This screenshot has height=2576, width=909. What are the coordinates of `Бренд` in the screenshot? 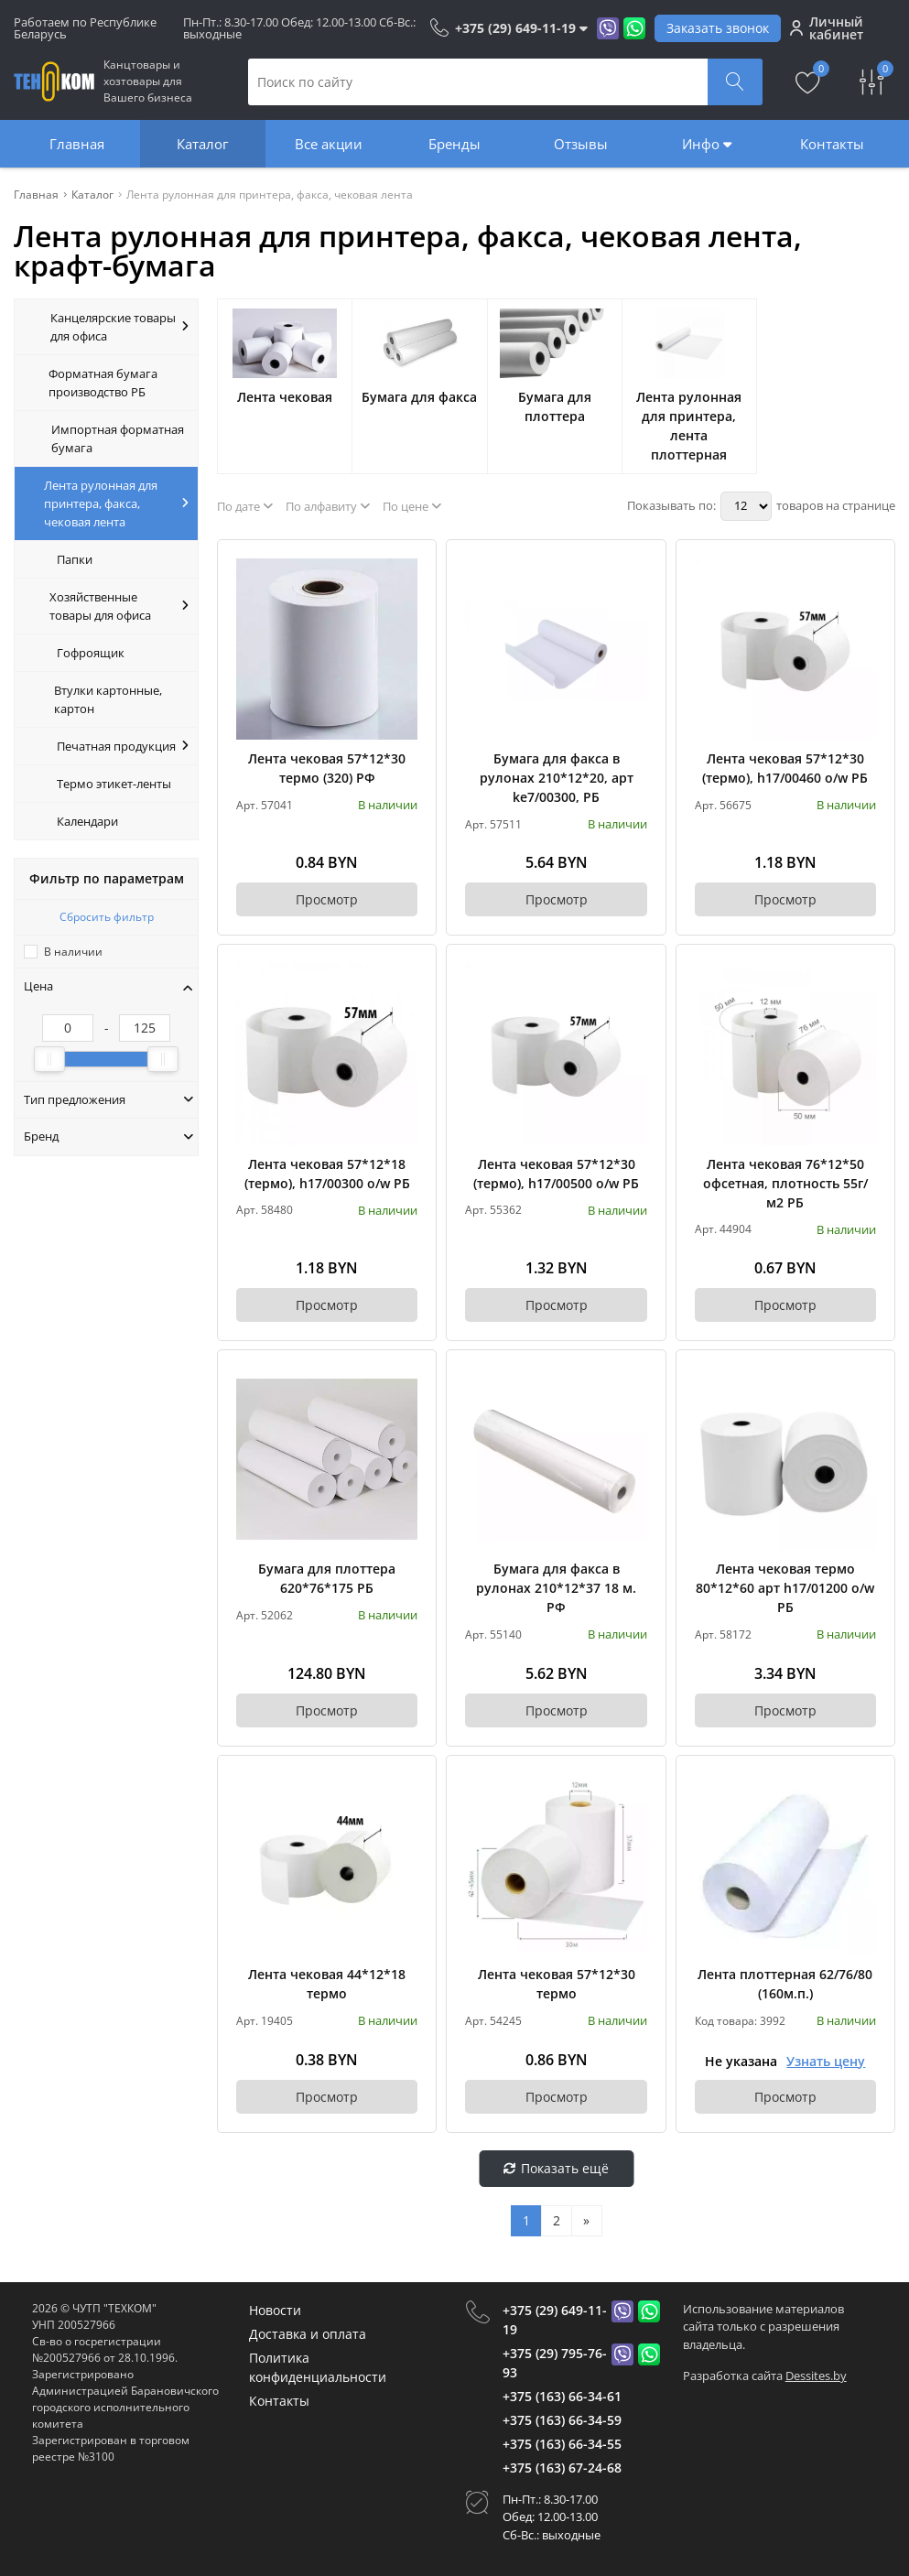 It's located at (108, 1136).